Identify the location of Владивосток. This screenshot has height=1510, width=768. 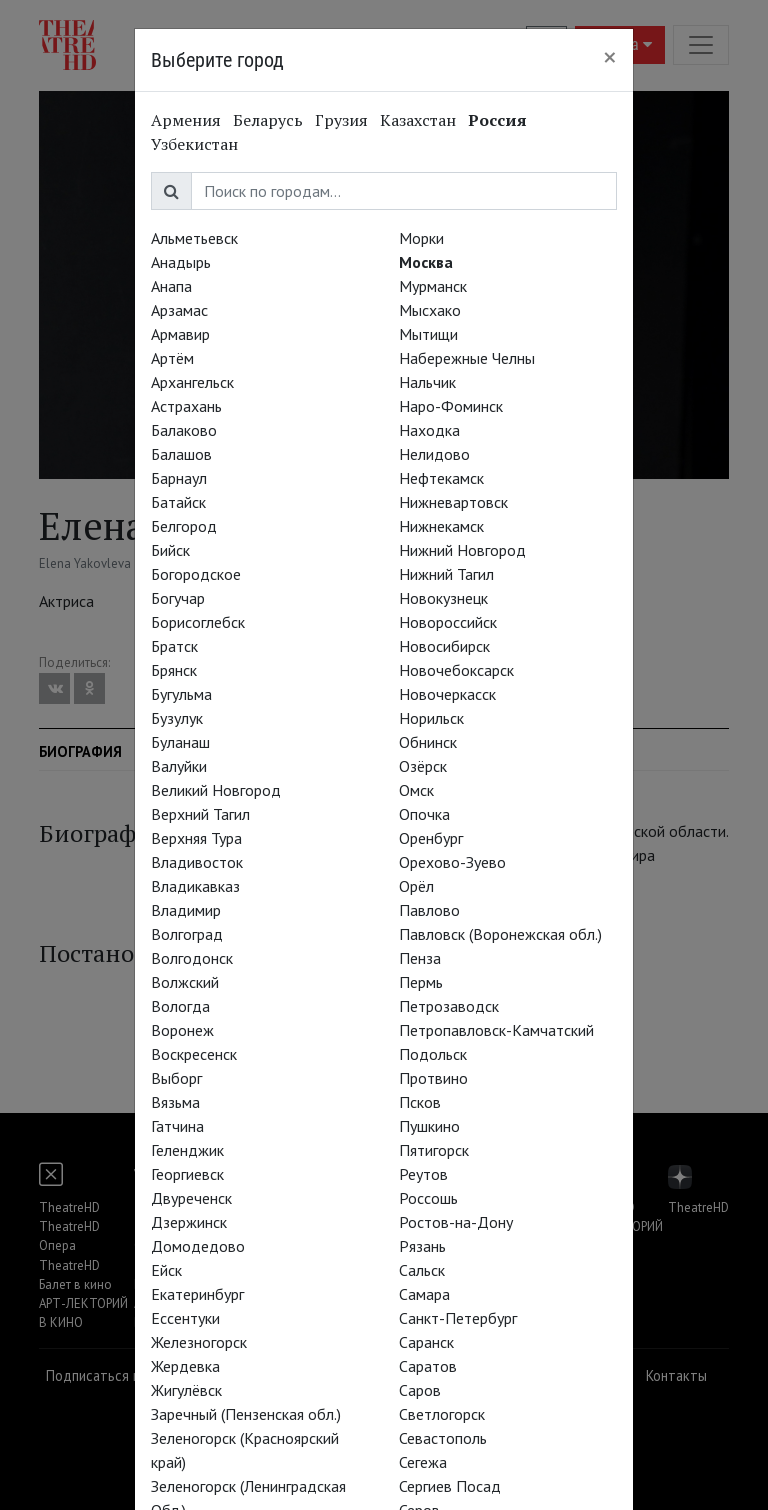
(197, 862).